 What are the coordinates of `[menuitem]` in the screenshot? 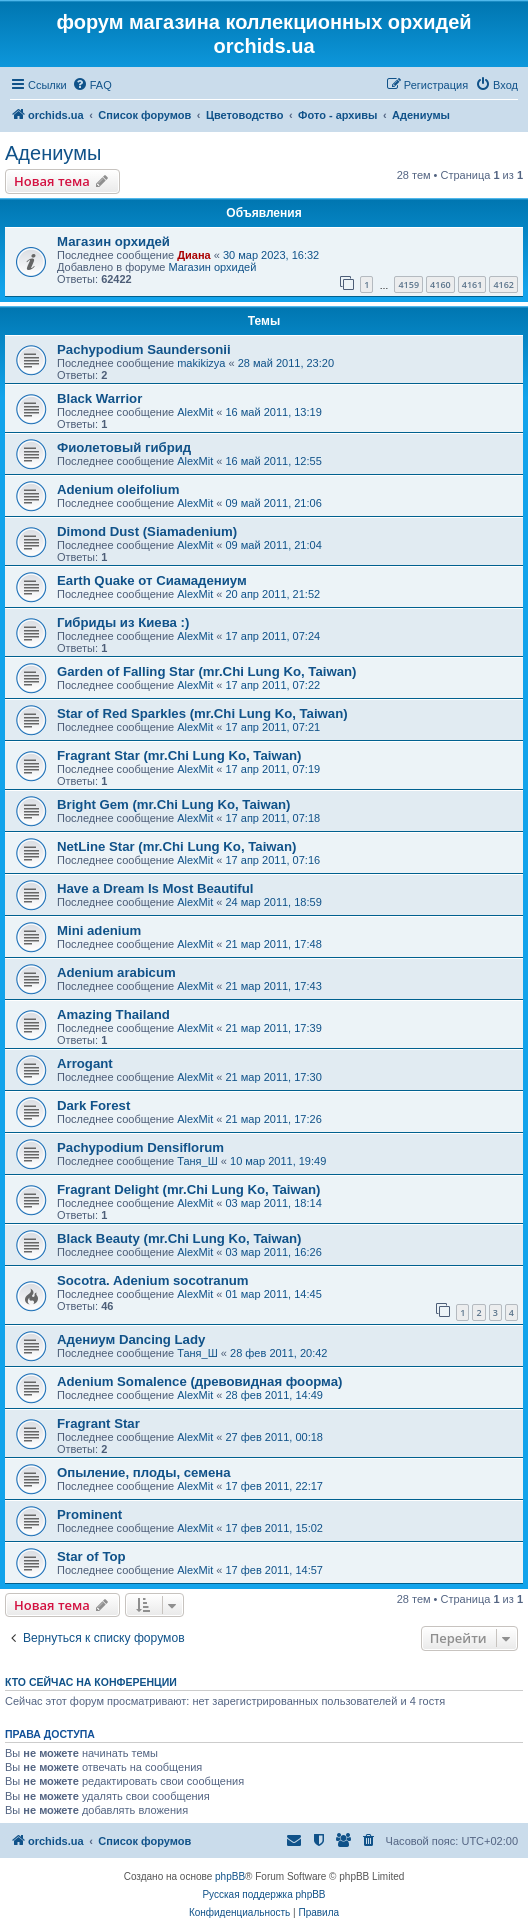 It's located at (92, 85).